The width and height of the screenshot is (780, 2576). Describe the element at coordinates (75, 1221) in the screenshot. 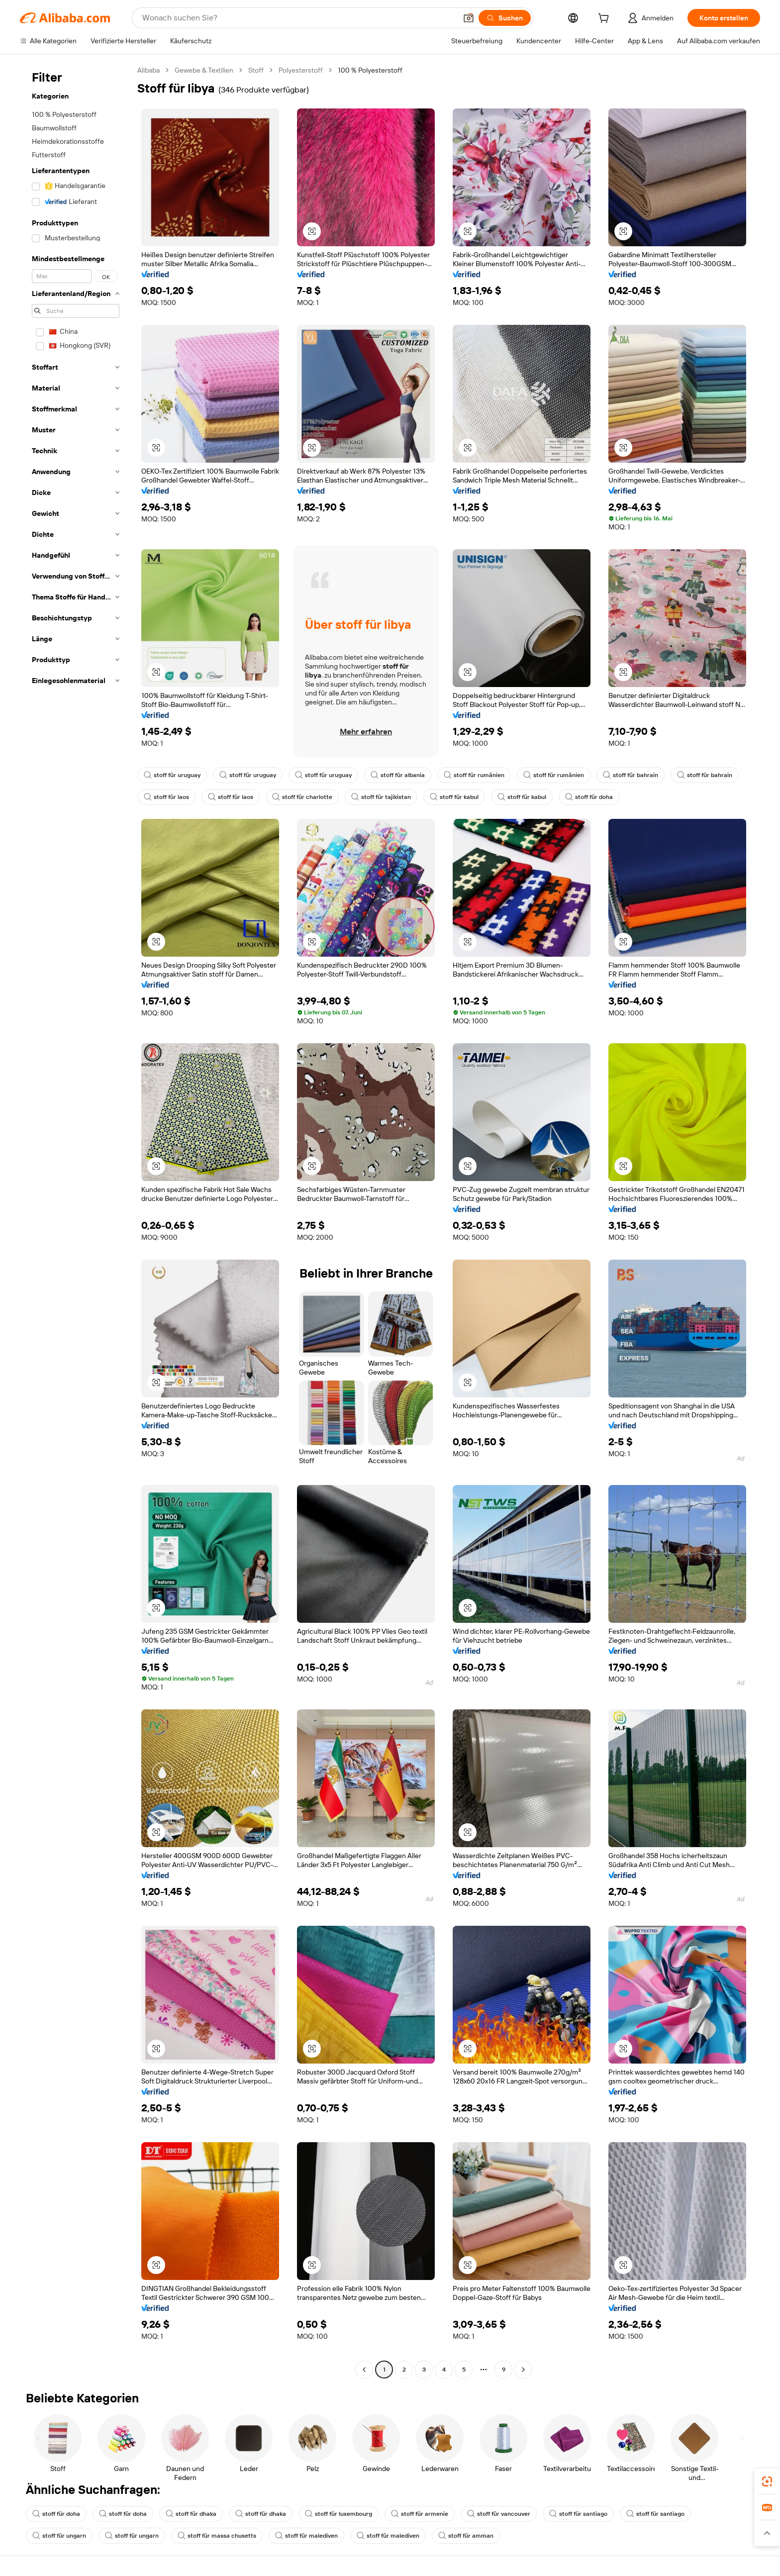

I see `[navigation]` at that location.